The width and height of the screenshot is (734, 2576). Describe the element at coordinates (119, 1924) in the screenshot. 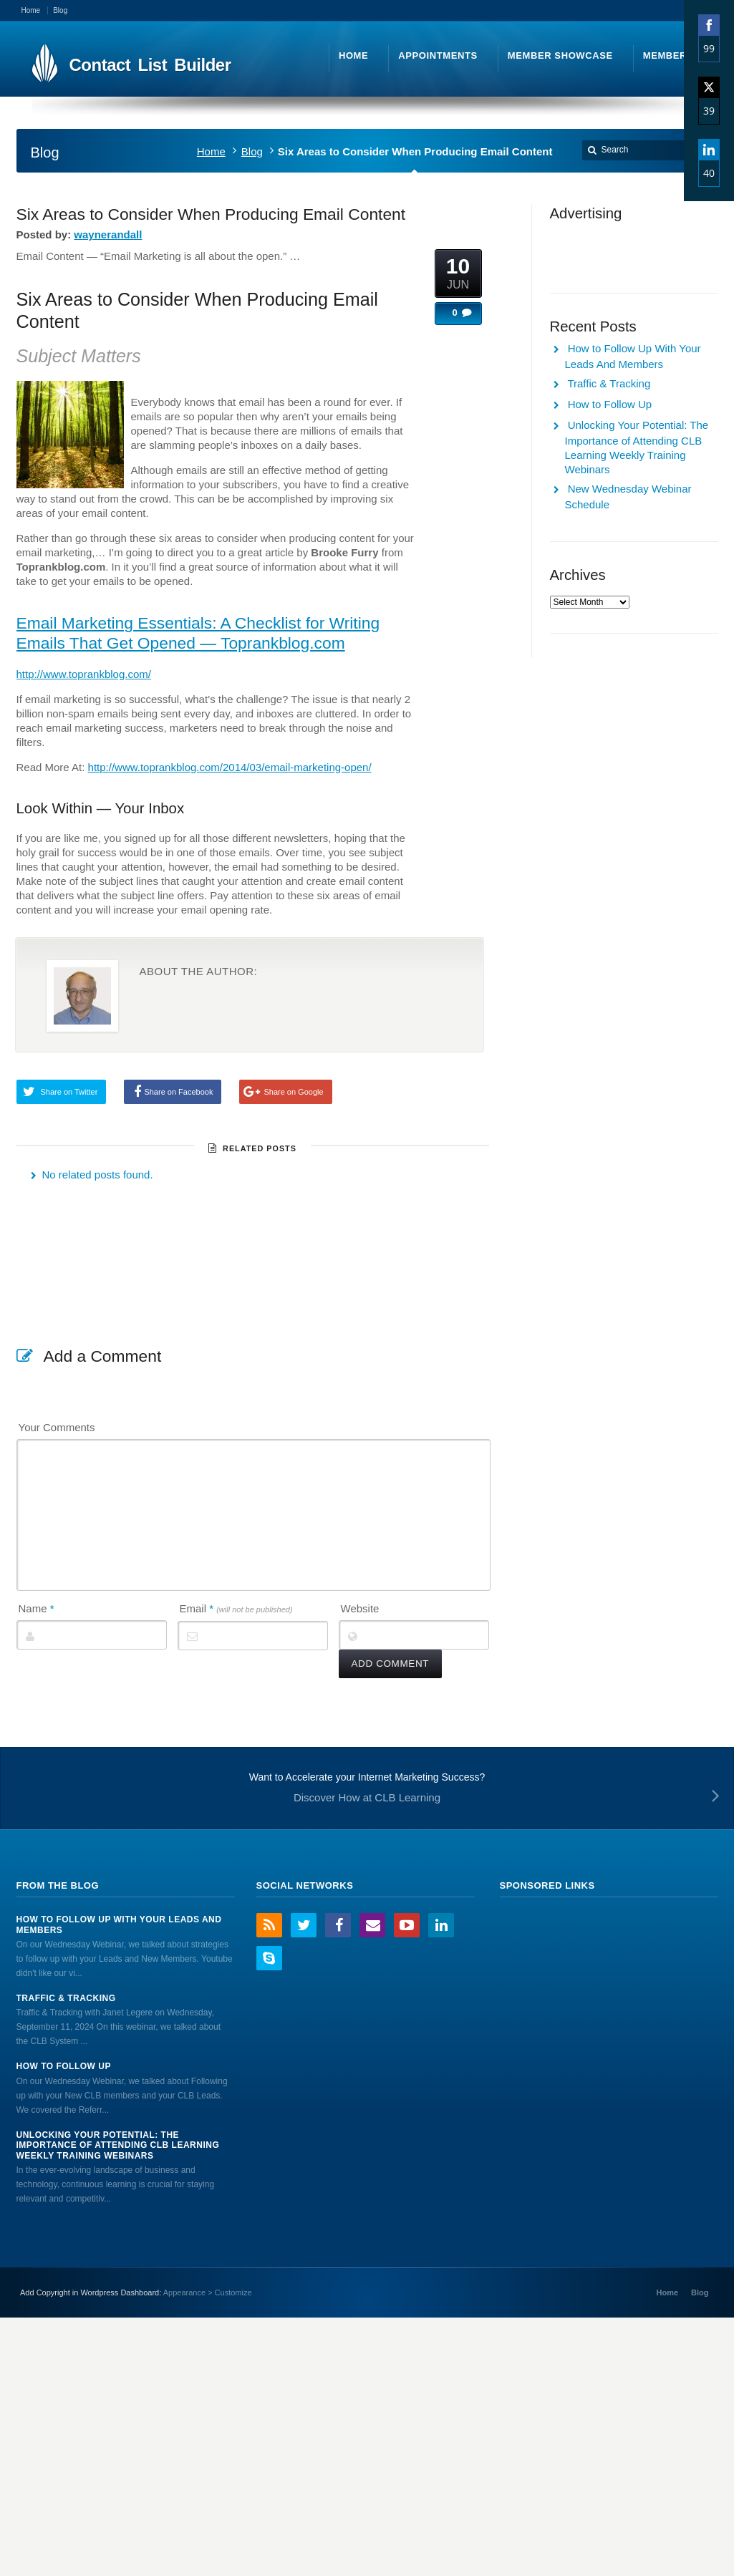

I see `How to Follow Up With Your Leads And Members` at that location.